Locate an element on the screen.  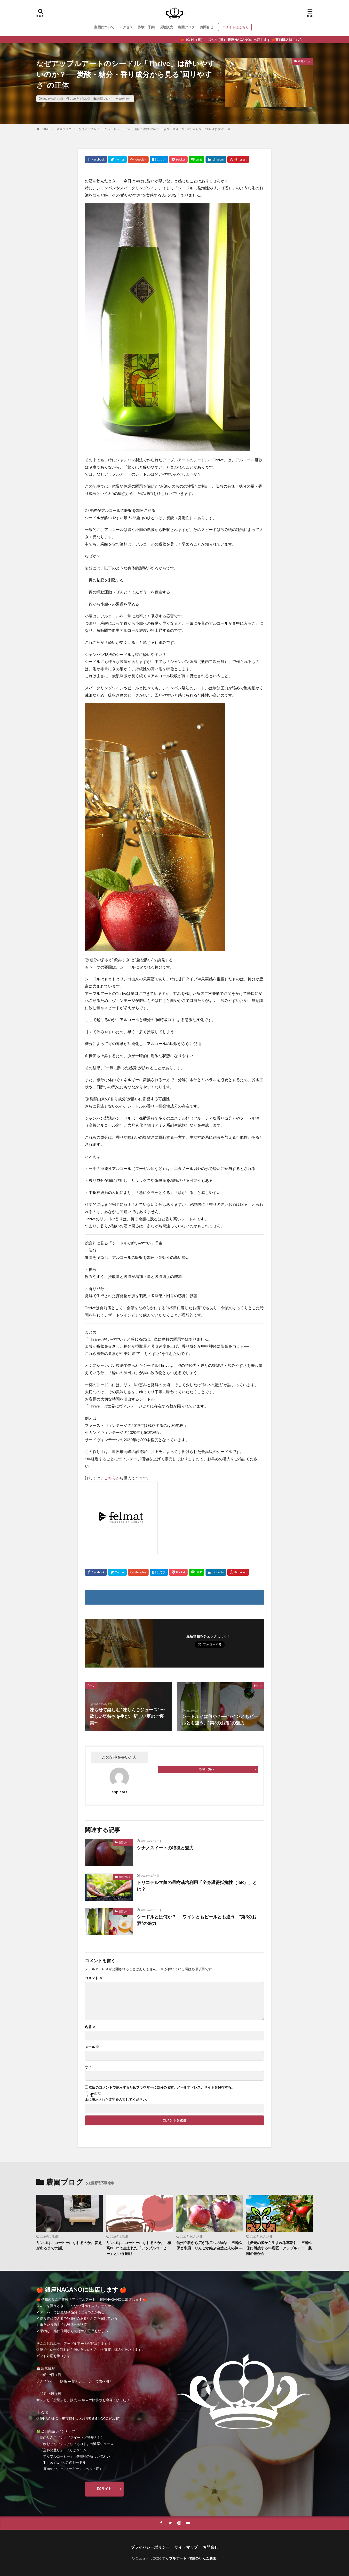
投稿一覧へ is located at coordinates (206, 1769).